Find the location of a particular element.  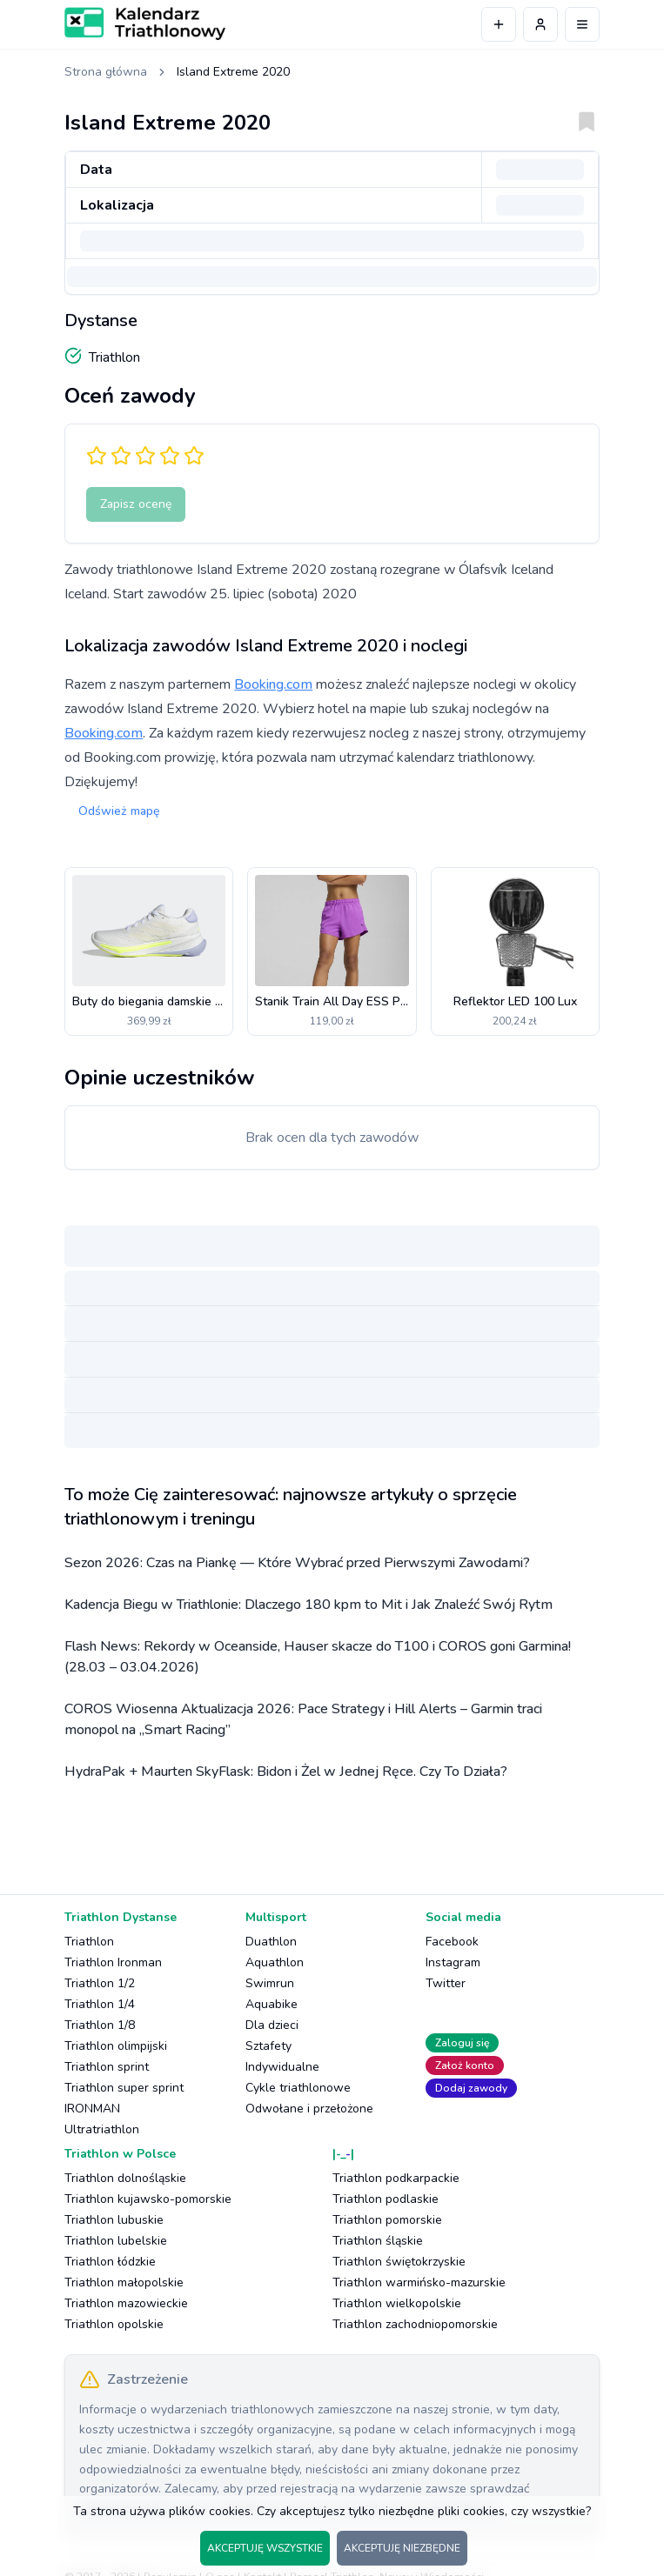

Triathlon podlaskie is located at coordinates (385, 2199).